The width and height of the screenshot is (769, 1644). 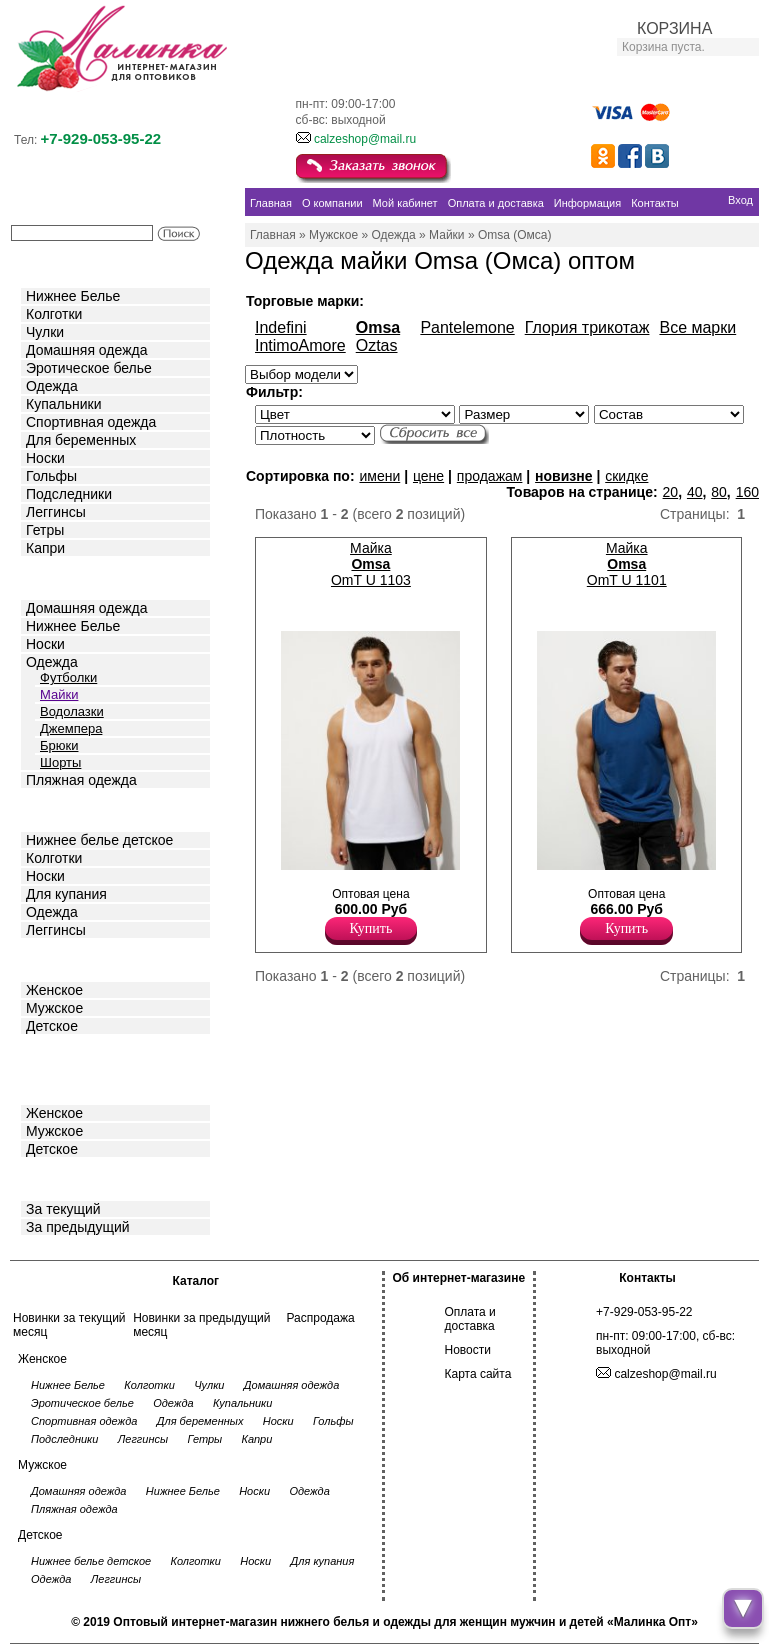 I want to click on продажам, so click(x=490, y=476).